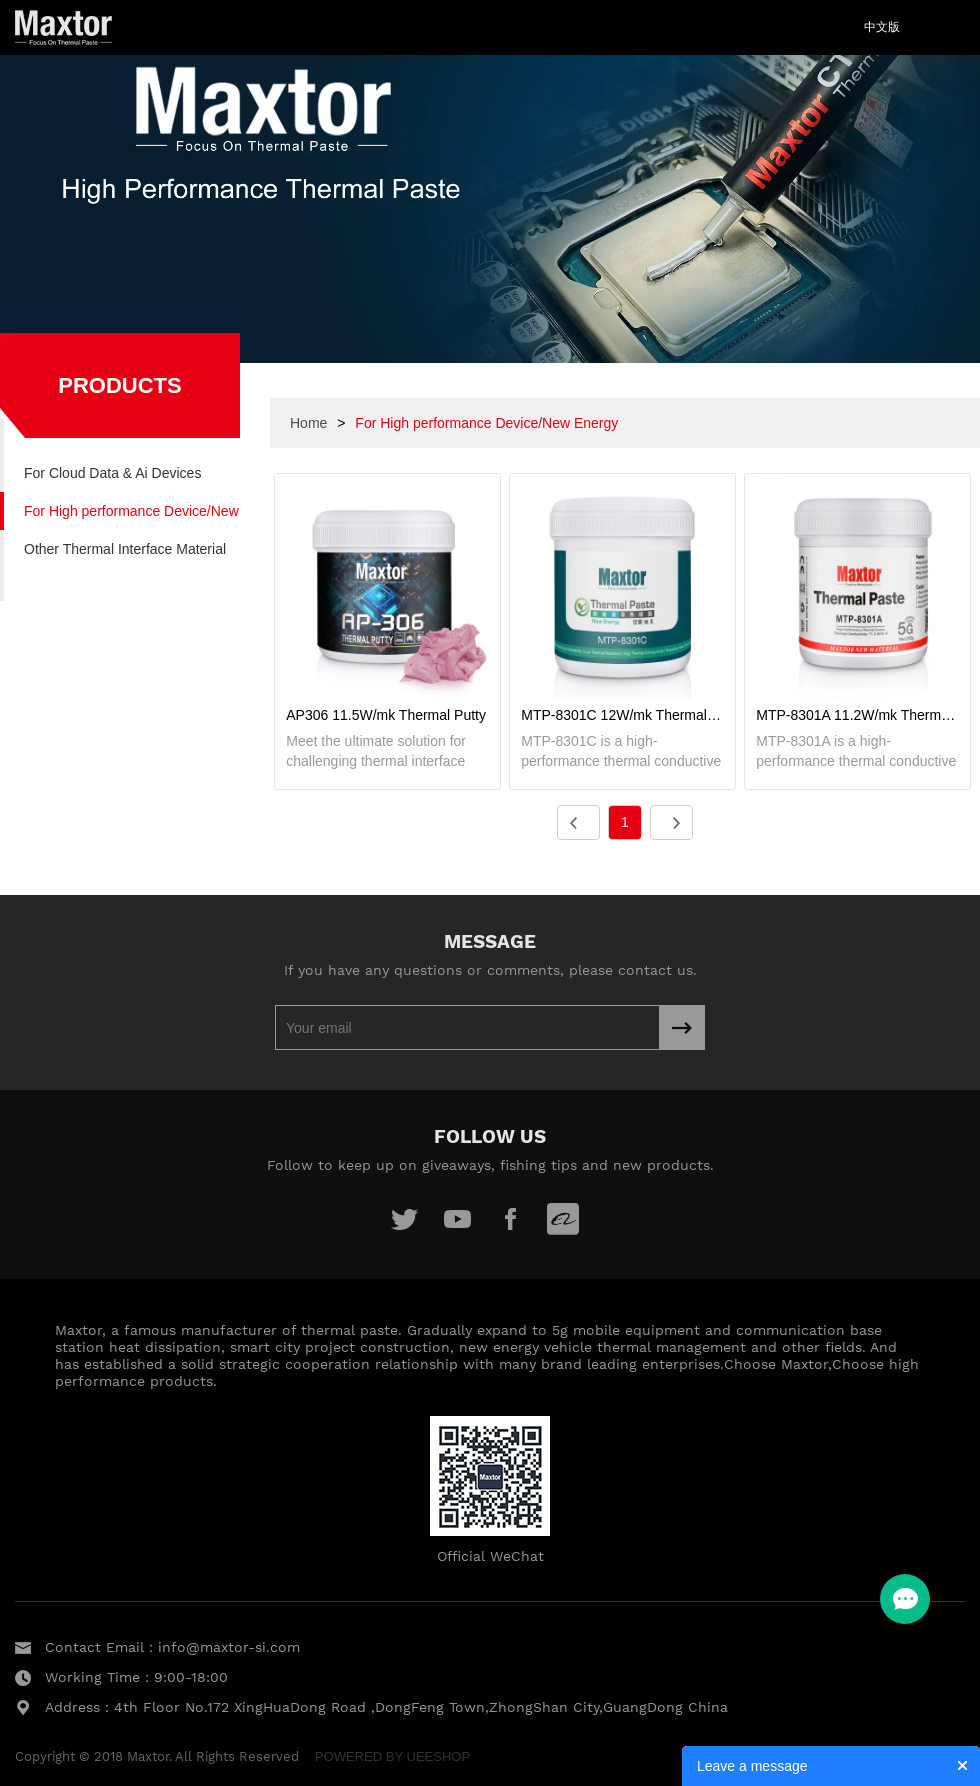 Image resolution: width=980 pixels, height=1786 pixels. What do you see at coordinates (392, 1756) in the screenshot?
I see `POWERED BY UEESHOP` at bounding box center [392, 1756].